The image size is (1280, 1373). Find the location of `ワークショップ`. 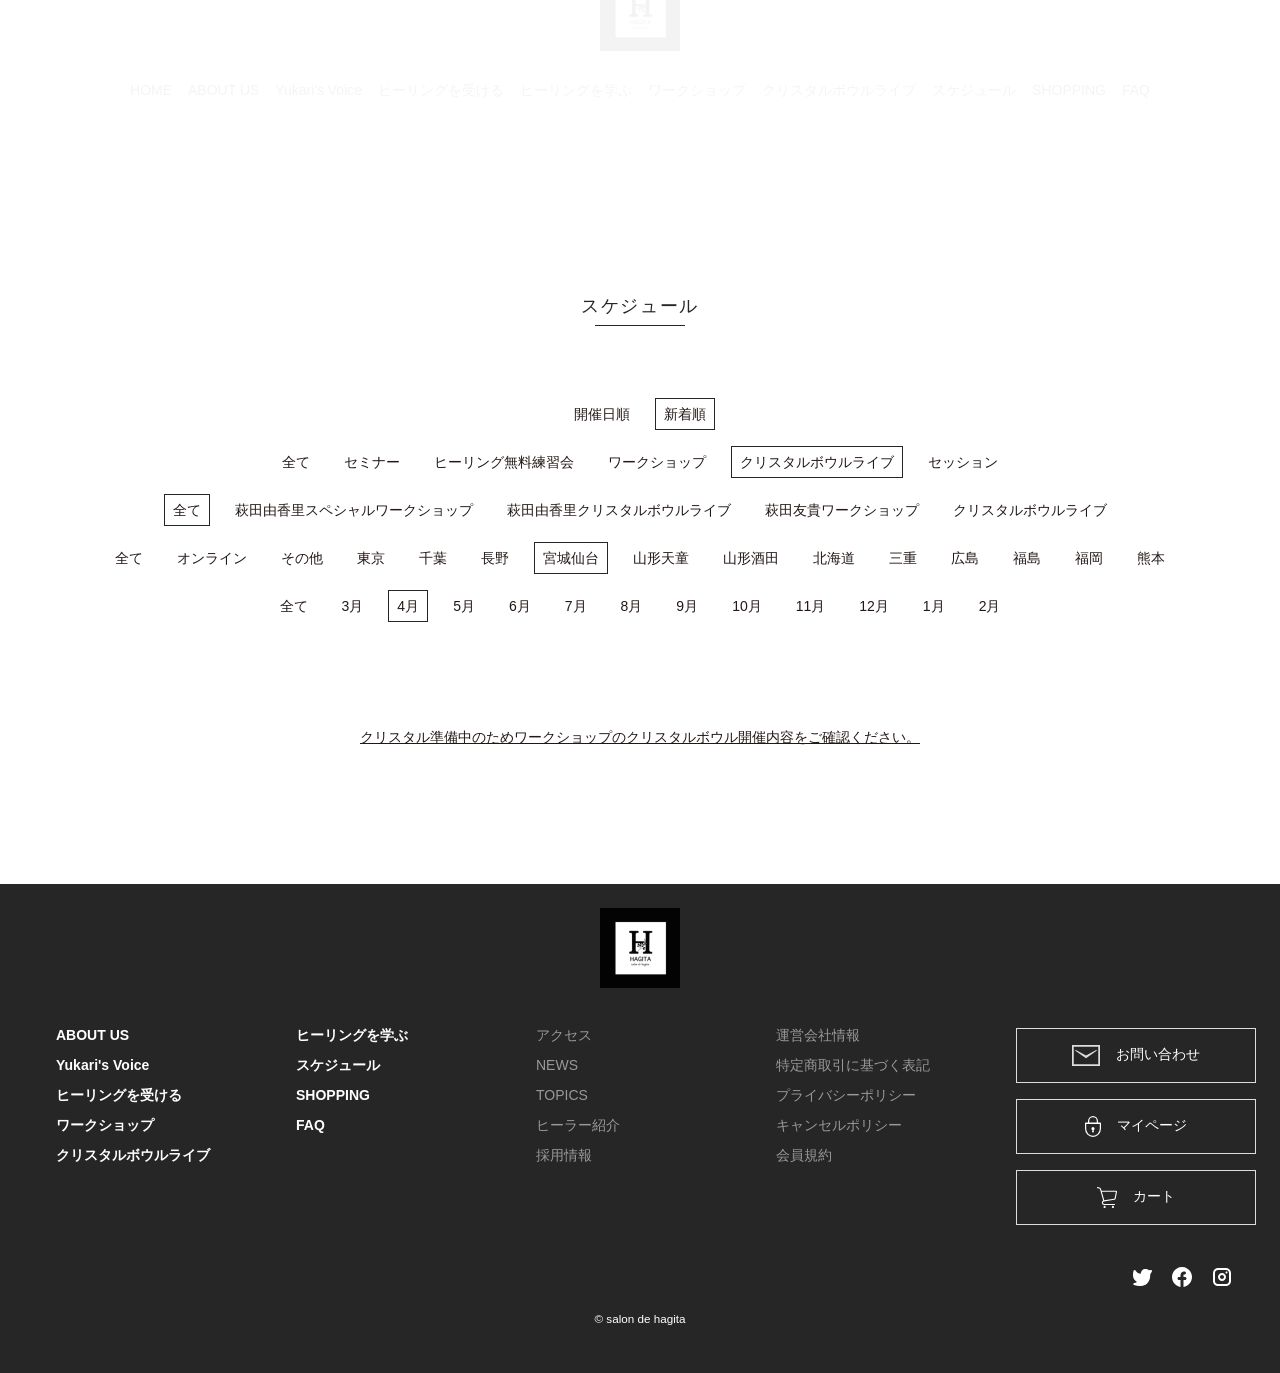

ワークショップ is located at coordinates (697, 185).